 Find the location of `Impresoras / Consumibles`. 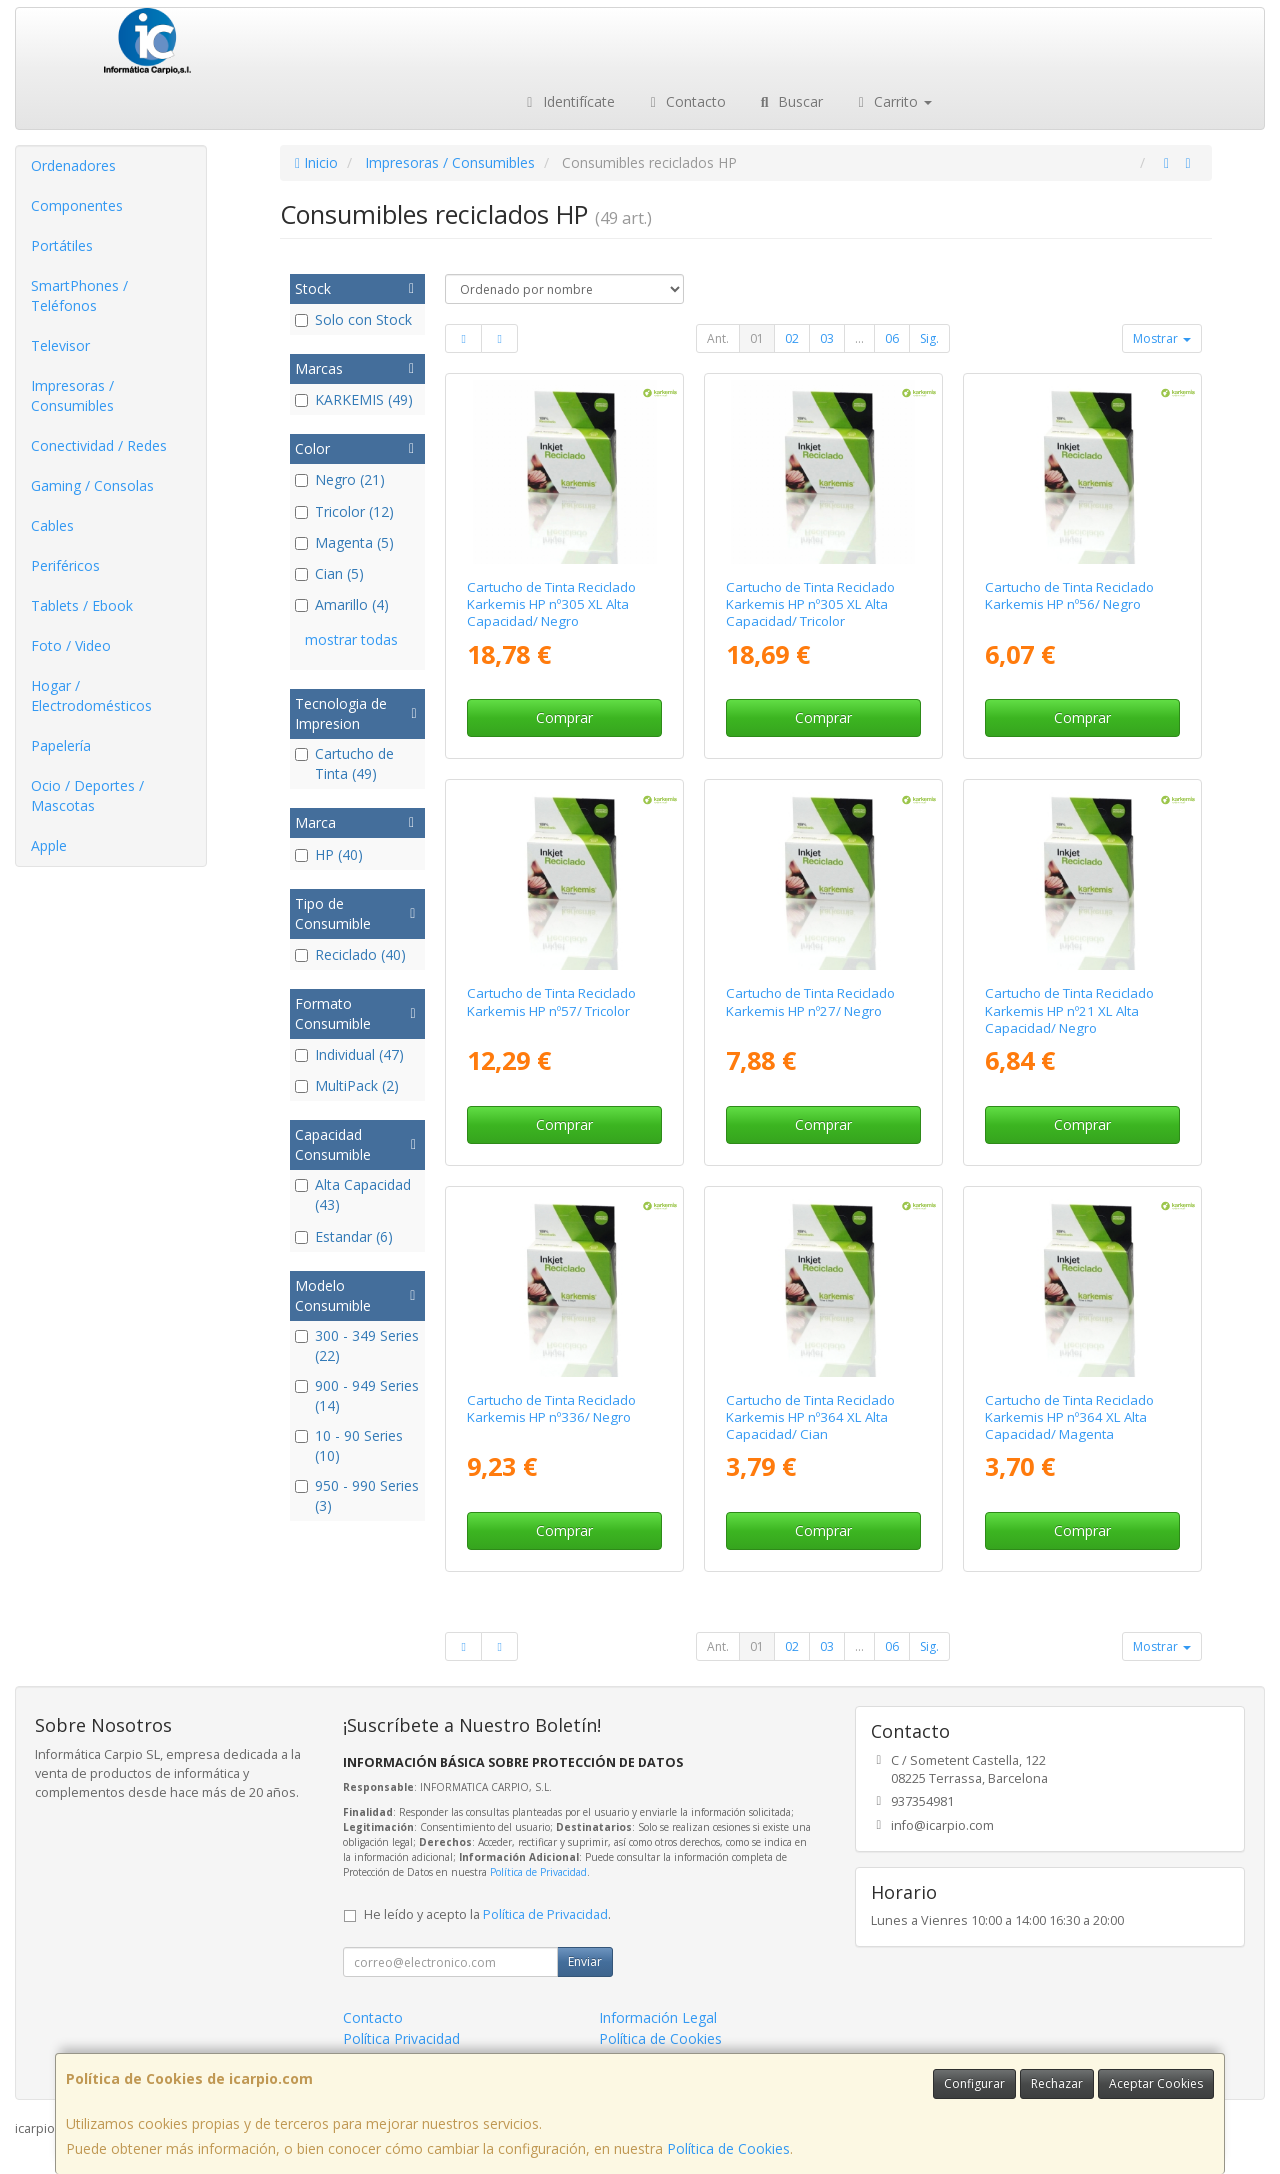

Impresoras / Consumibles is located at coordinates (72, 395).